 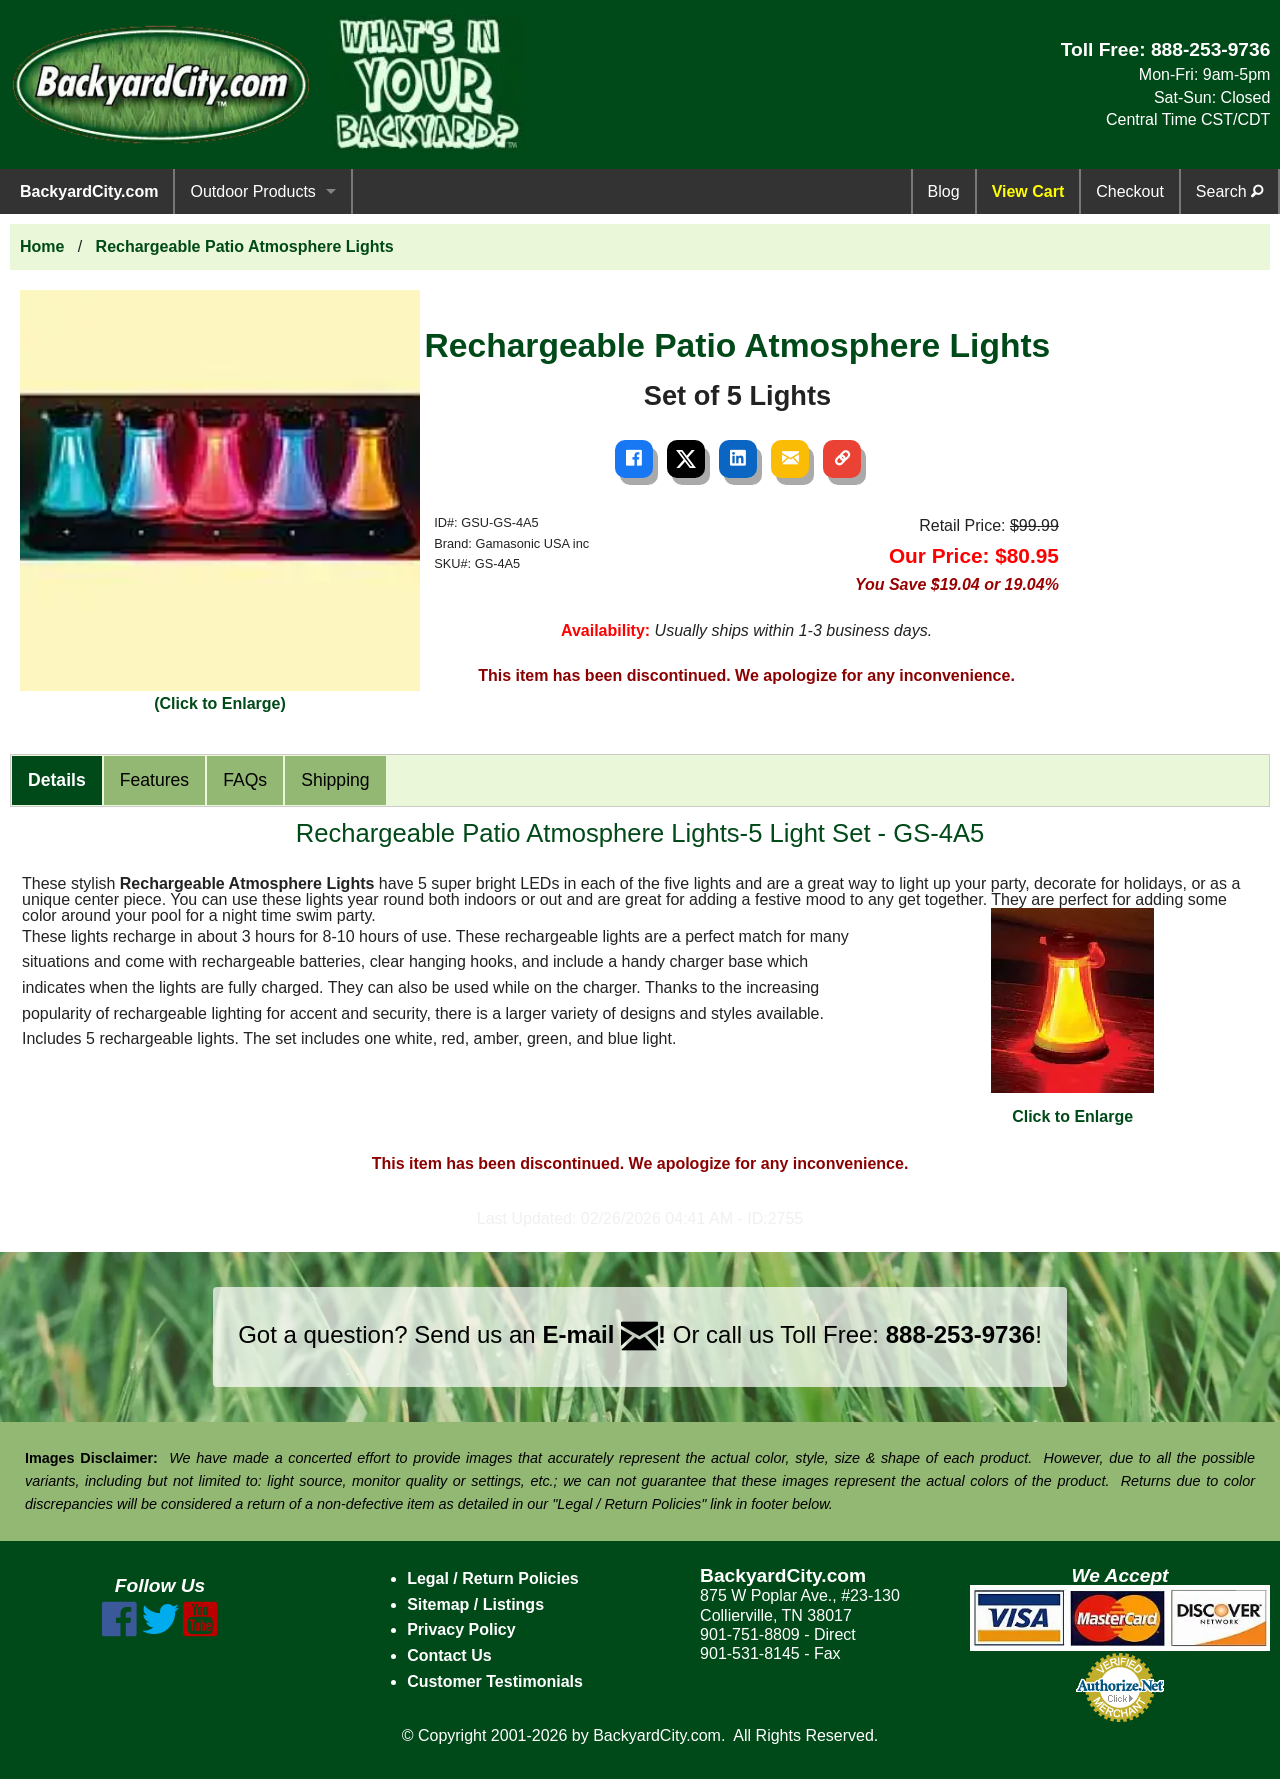 I want to click on Click to Enlarge, so click(x=1072, y=1016).